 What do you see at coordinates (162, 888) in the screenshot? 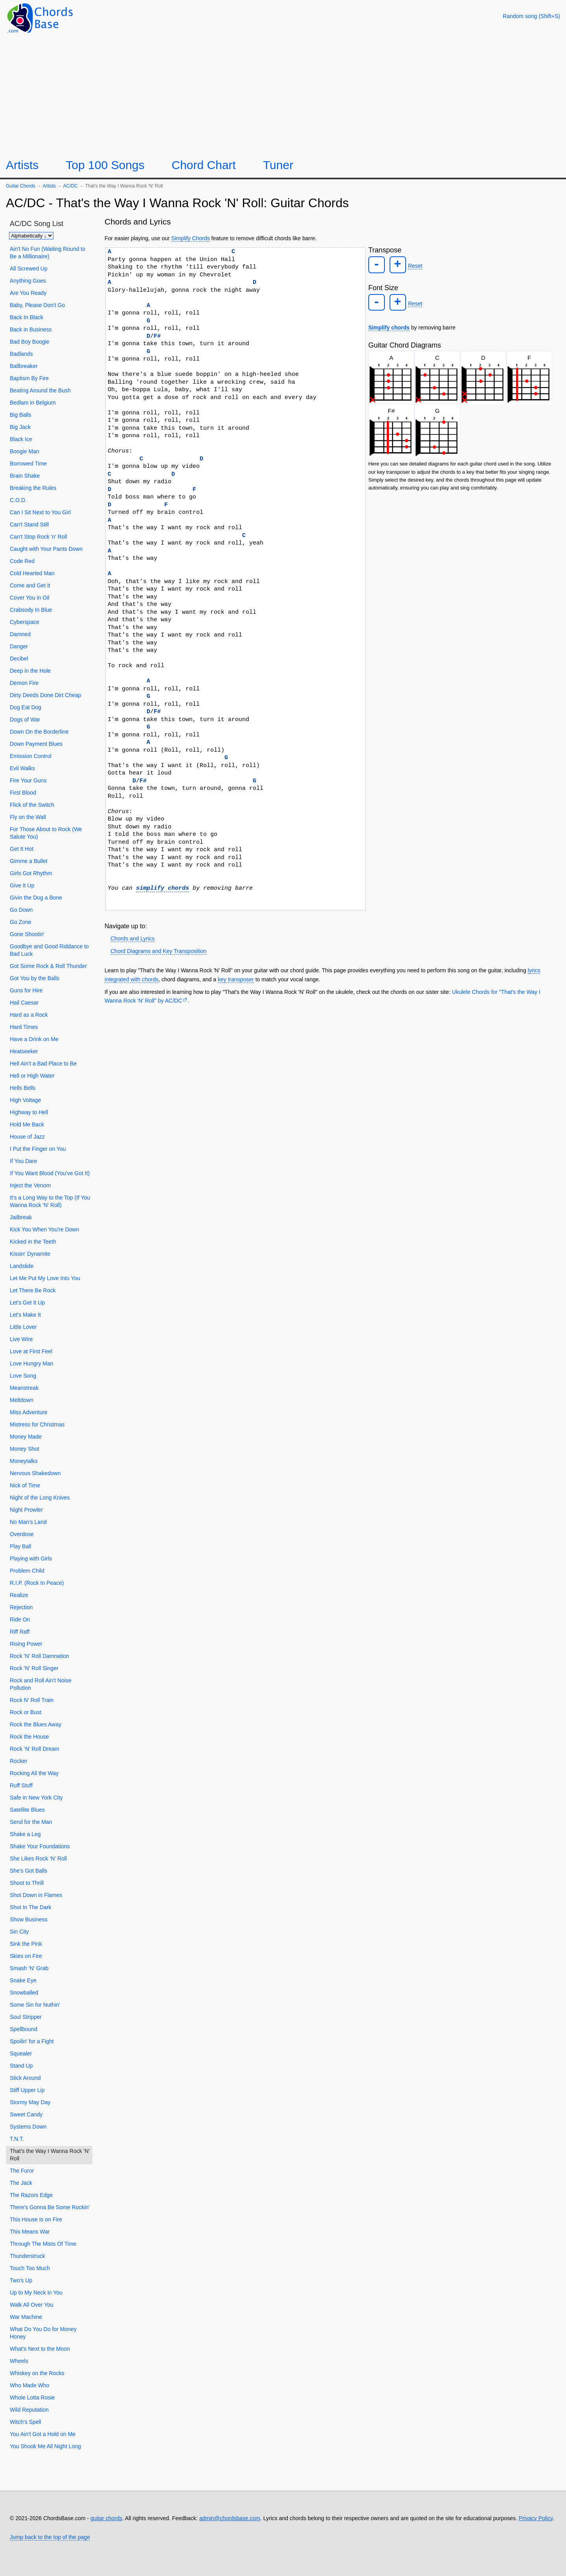
I see `simplify chords` at bounding box center [162, 888].